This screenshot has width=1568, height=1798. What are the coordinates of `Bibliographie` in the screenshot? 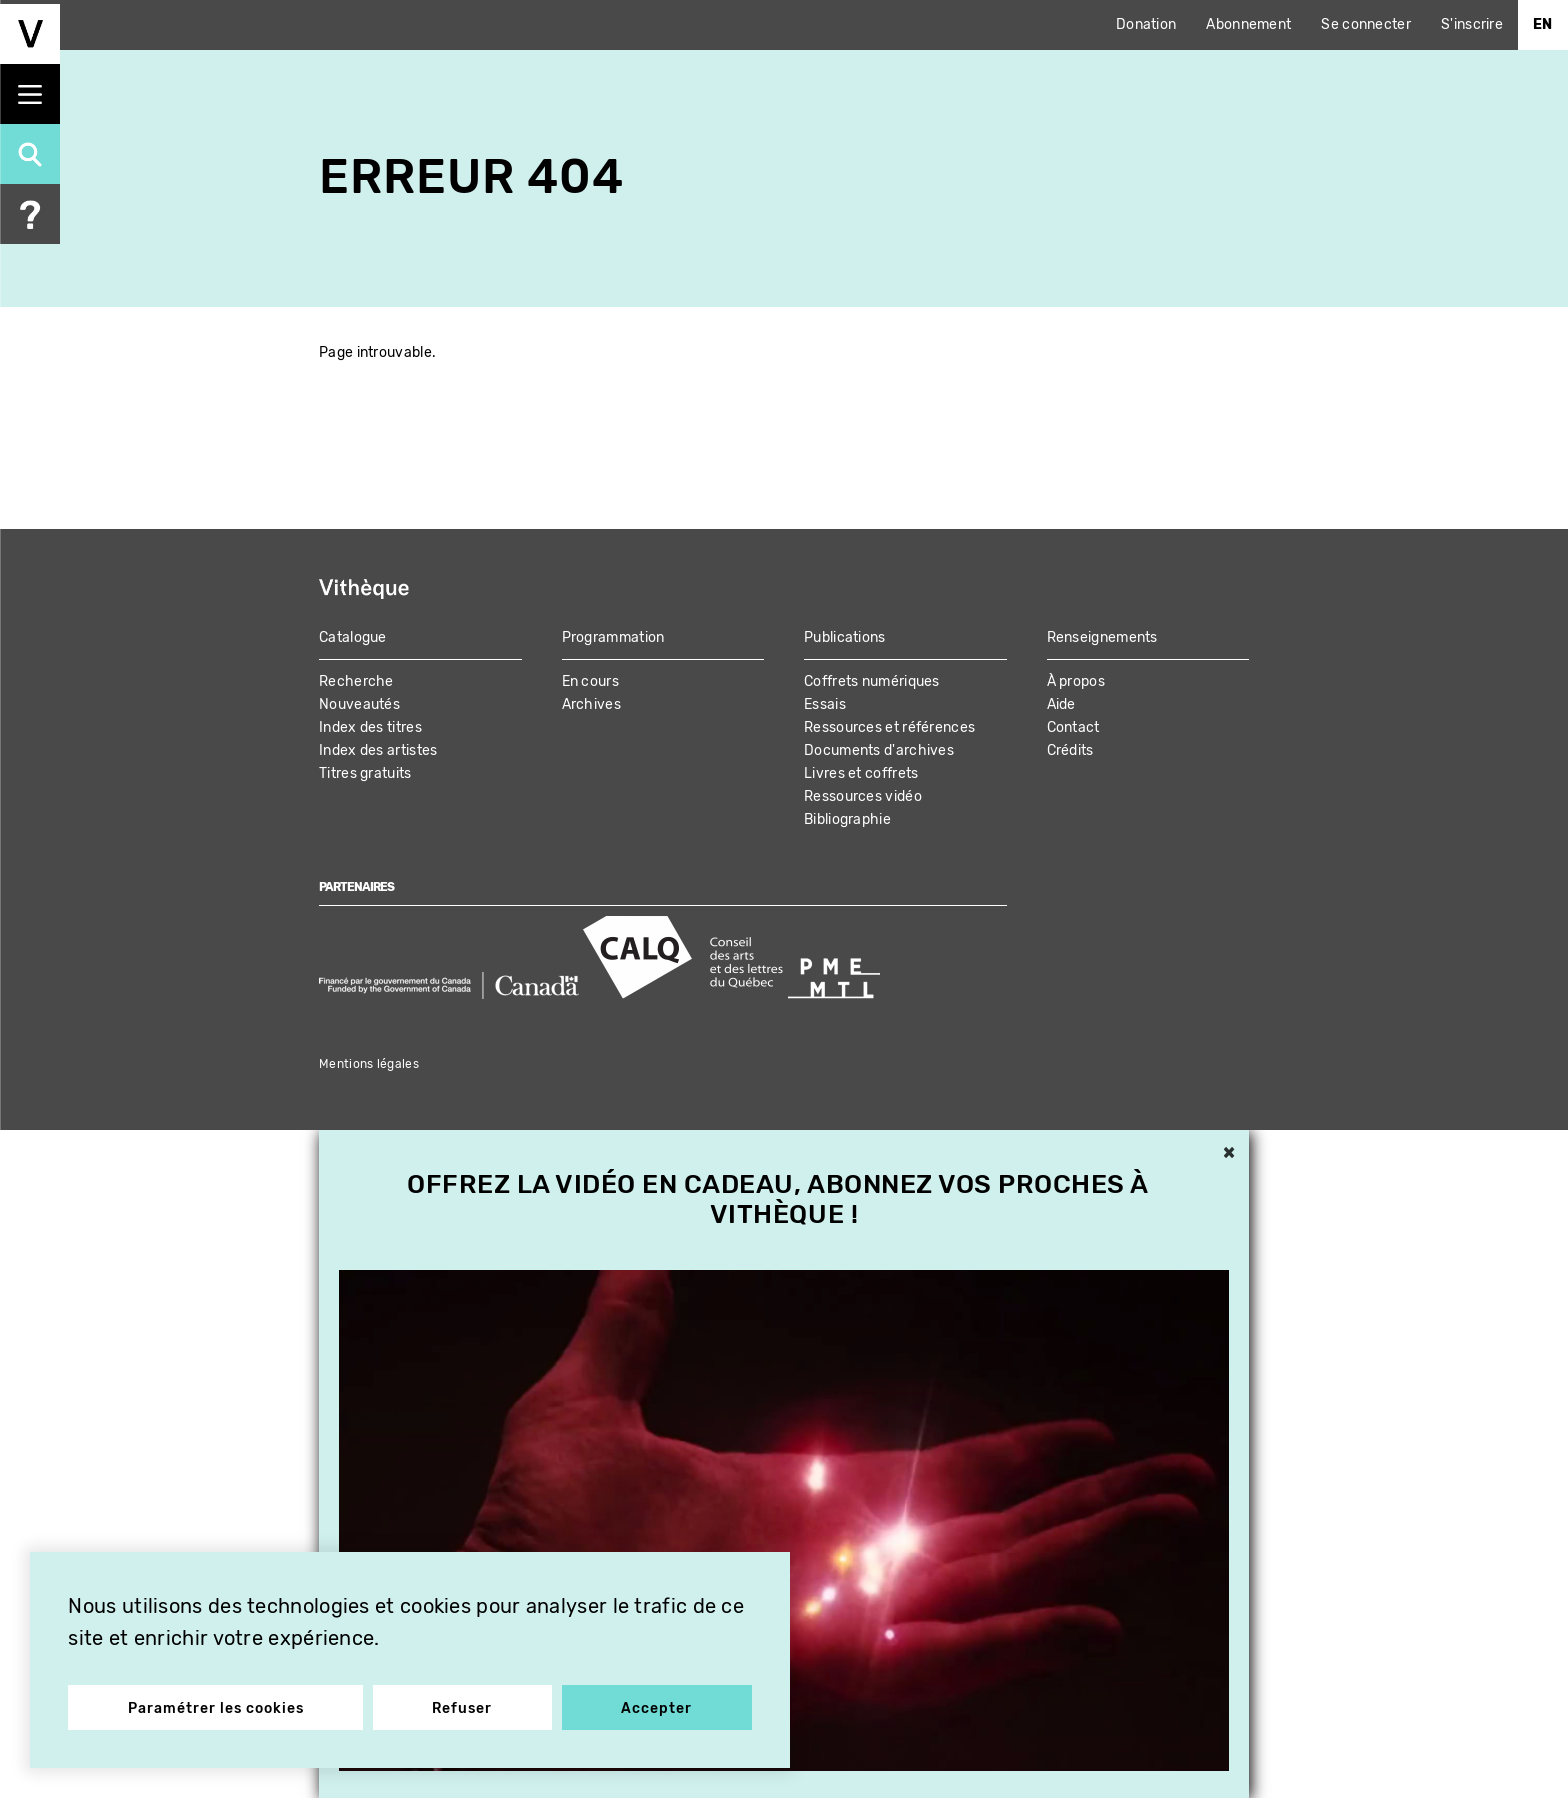 It's located at (847, 819).